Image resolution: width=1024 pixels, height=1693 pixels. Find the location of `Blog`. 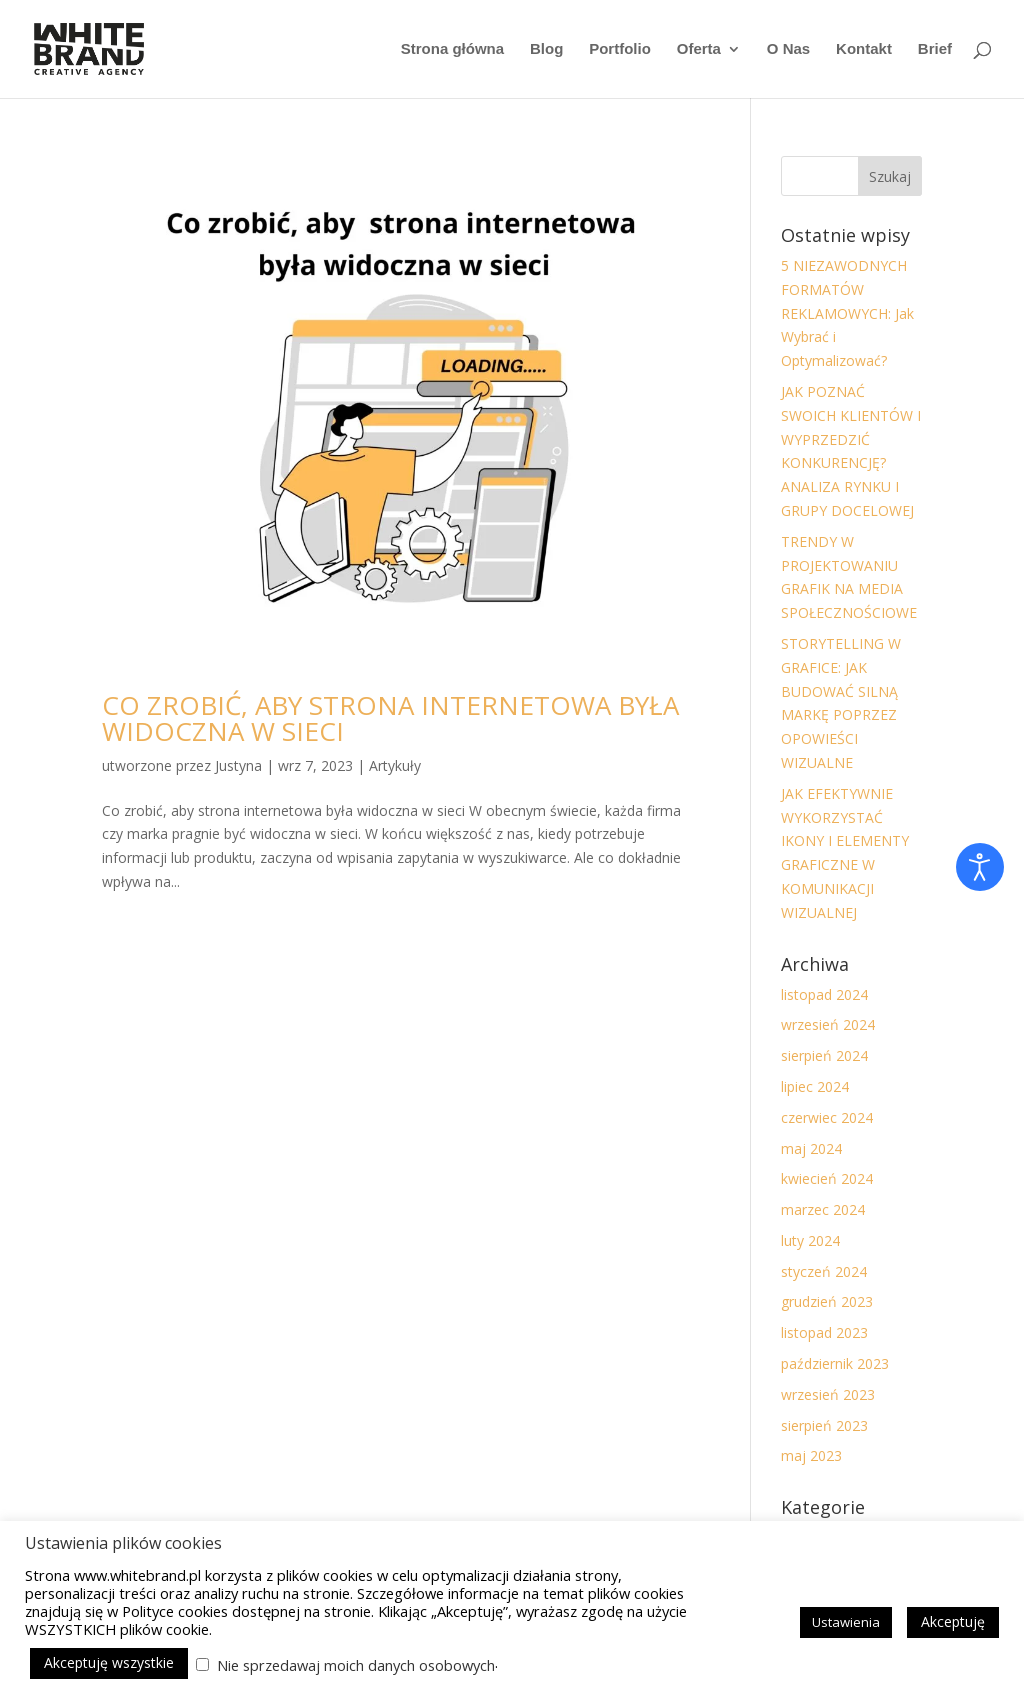

Blog is located at coordinates (546, 49).